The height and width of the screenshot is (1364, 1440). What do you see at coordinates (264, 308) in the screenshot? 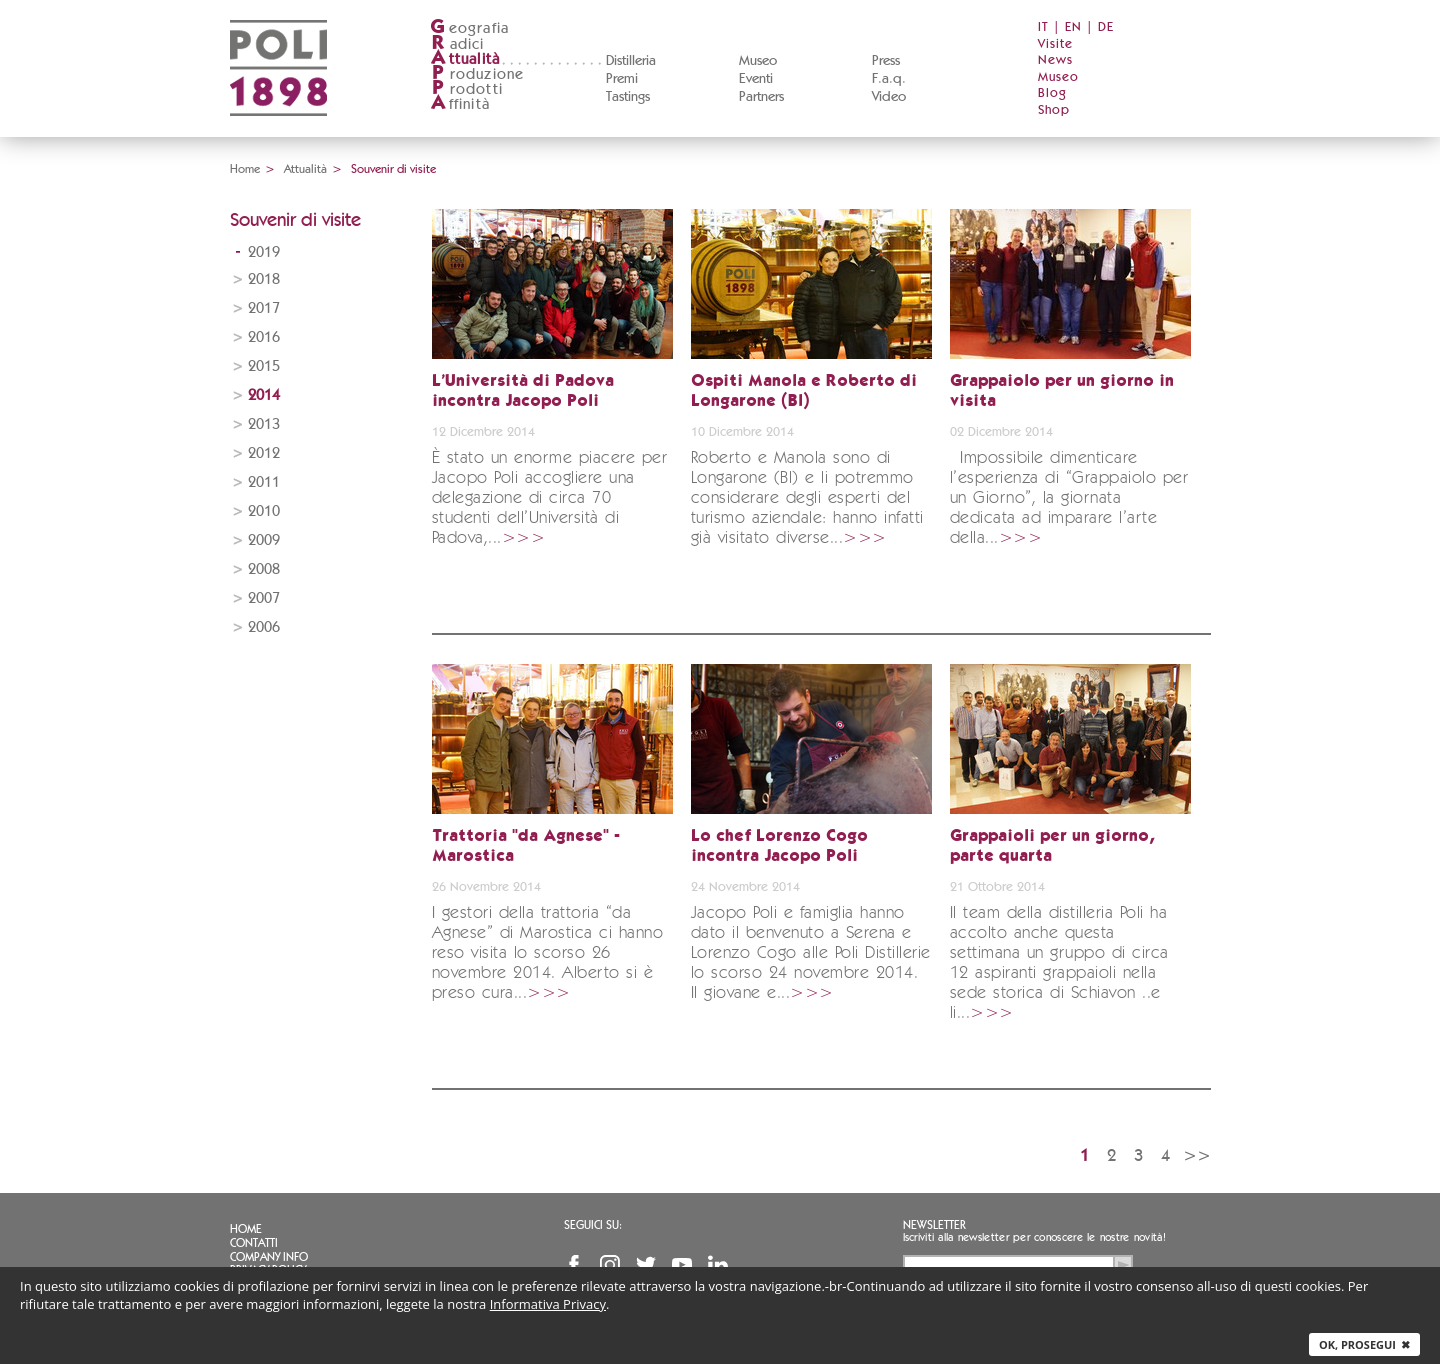
I see `2017` at bounding box center [264, 308].